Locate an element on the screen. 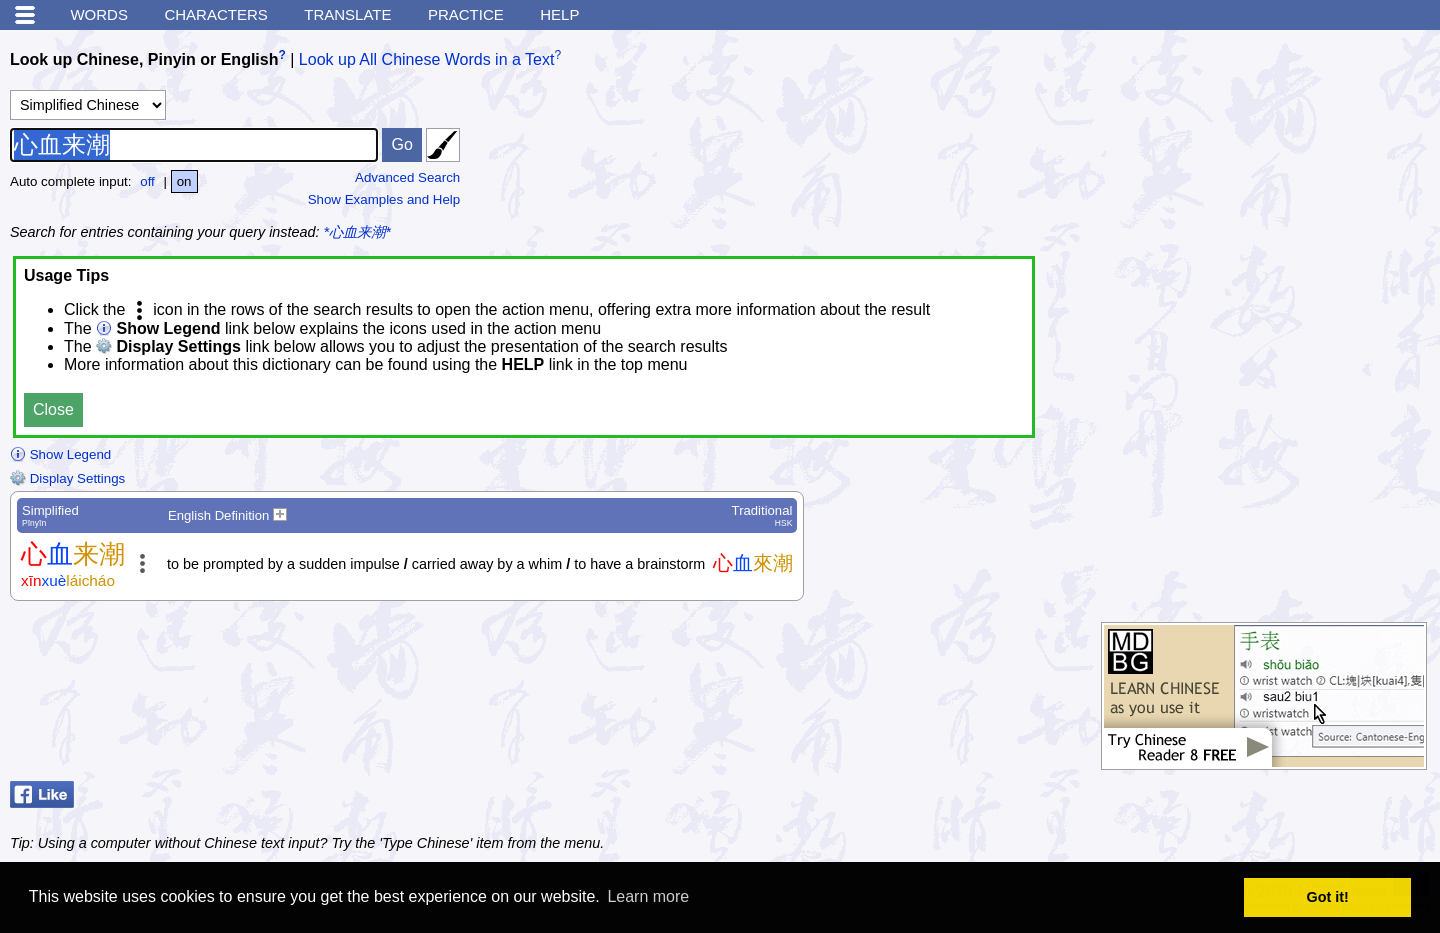 The image size is (1440, 933). Display Settings is located at coordinates (67, 478).